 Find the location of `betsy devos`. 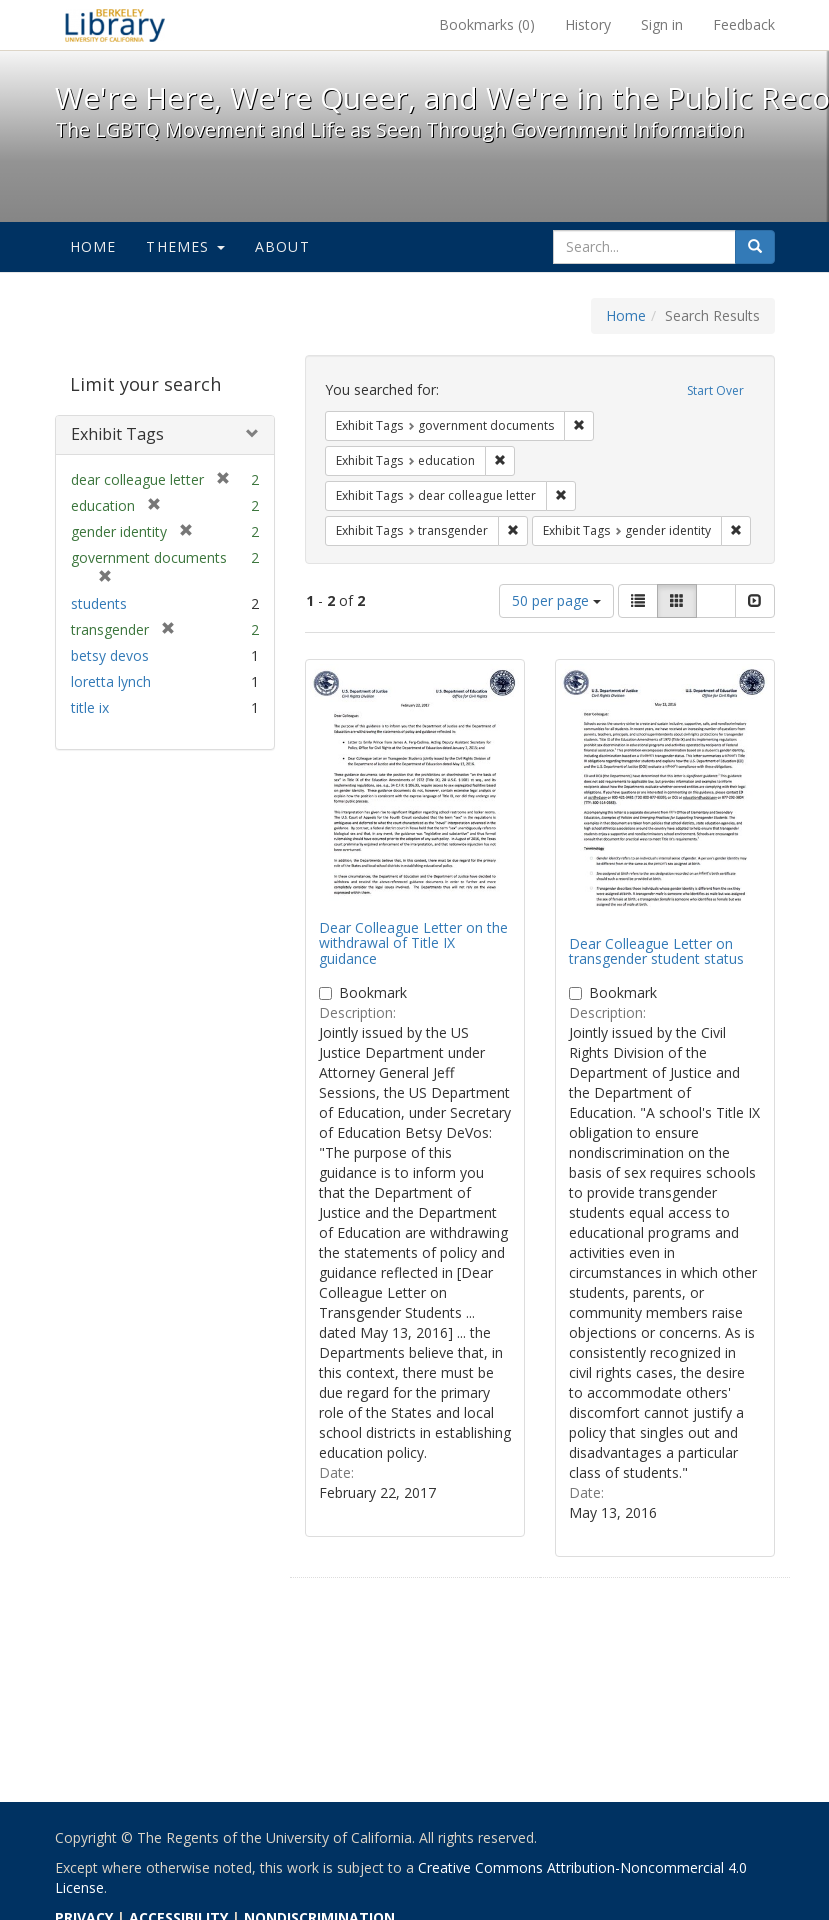

betsy devos is located at coordinates (110, 655).